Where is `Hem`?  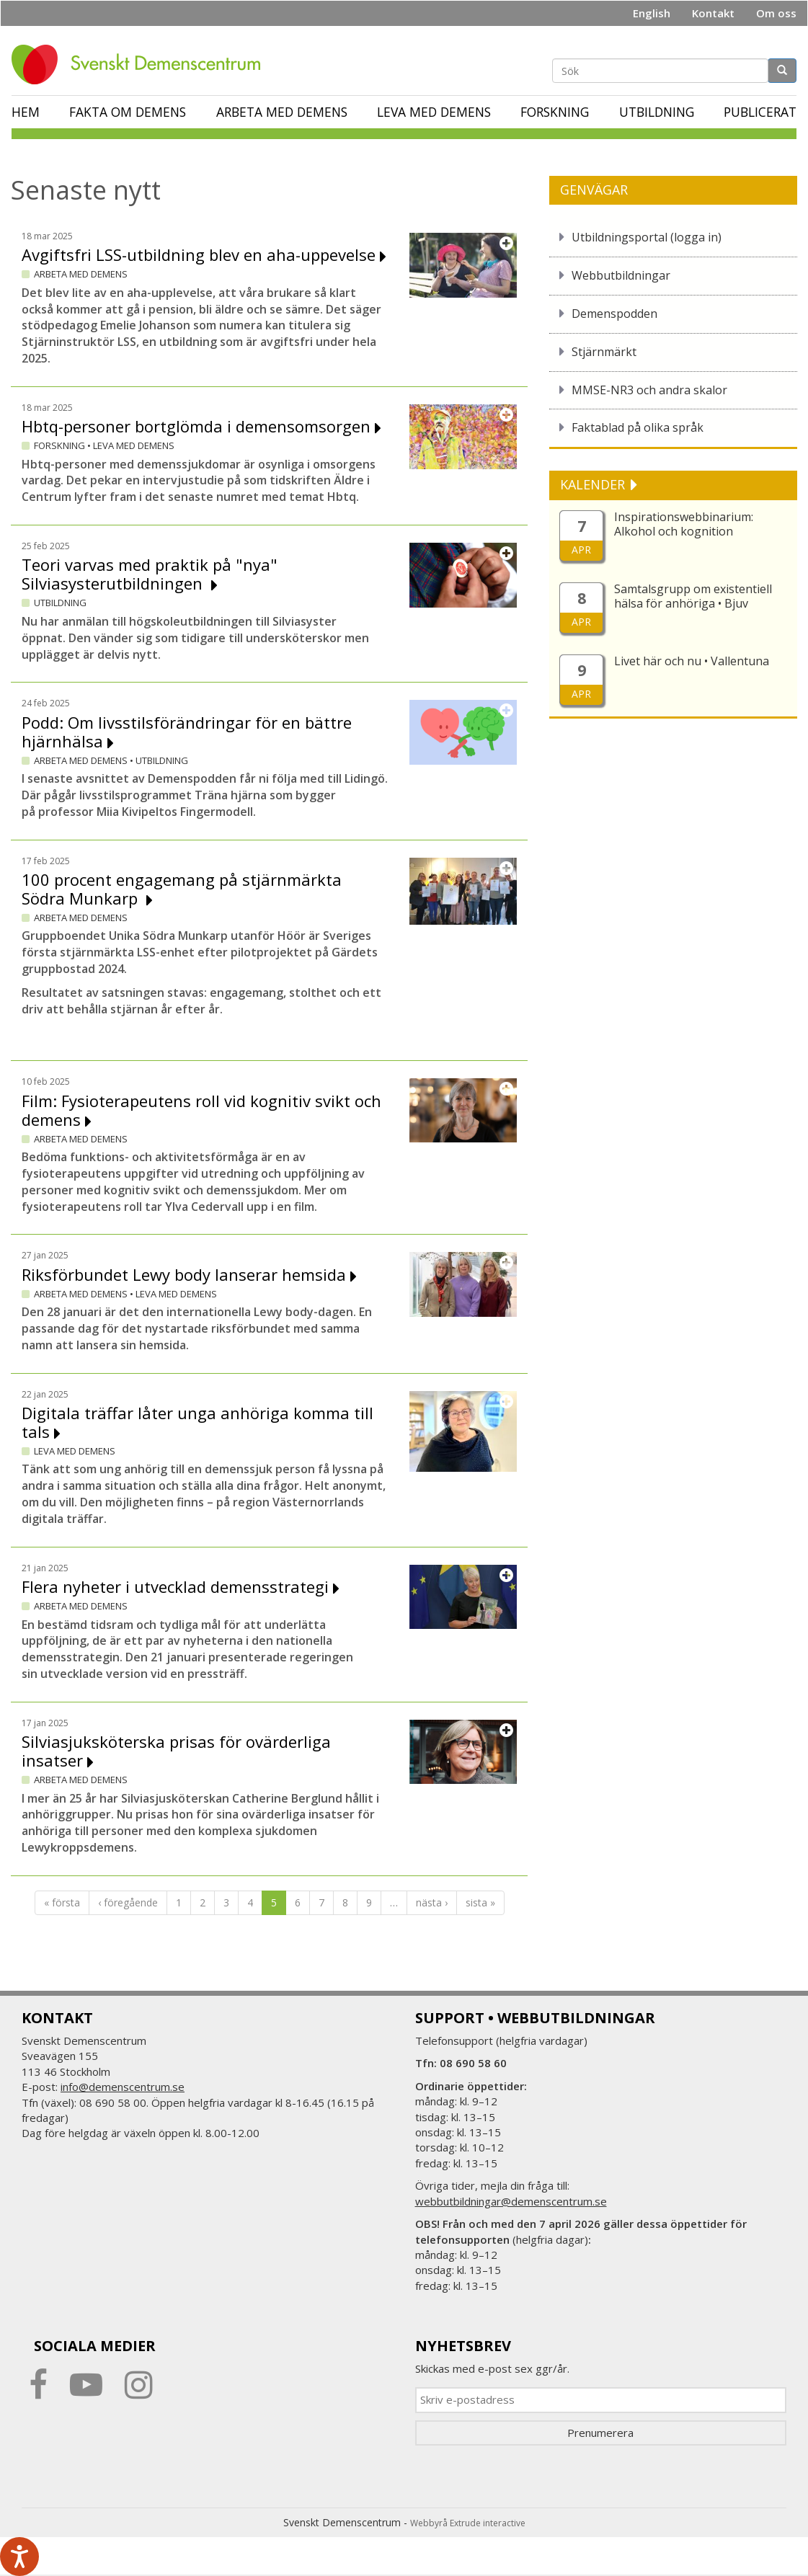
Hem is located at coordinates (26, 111).